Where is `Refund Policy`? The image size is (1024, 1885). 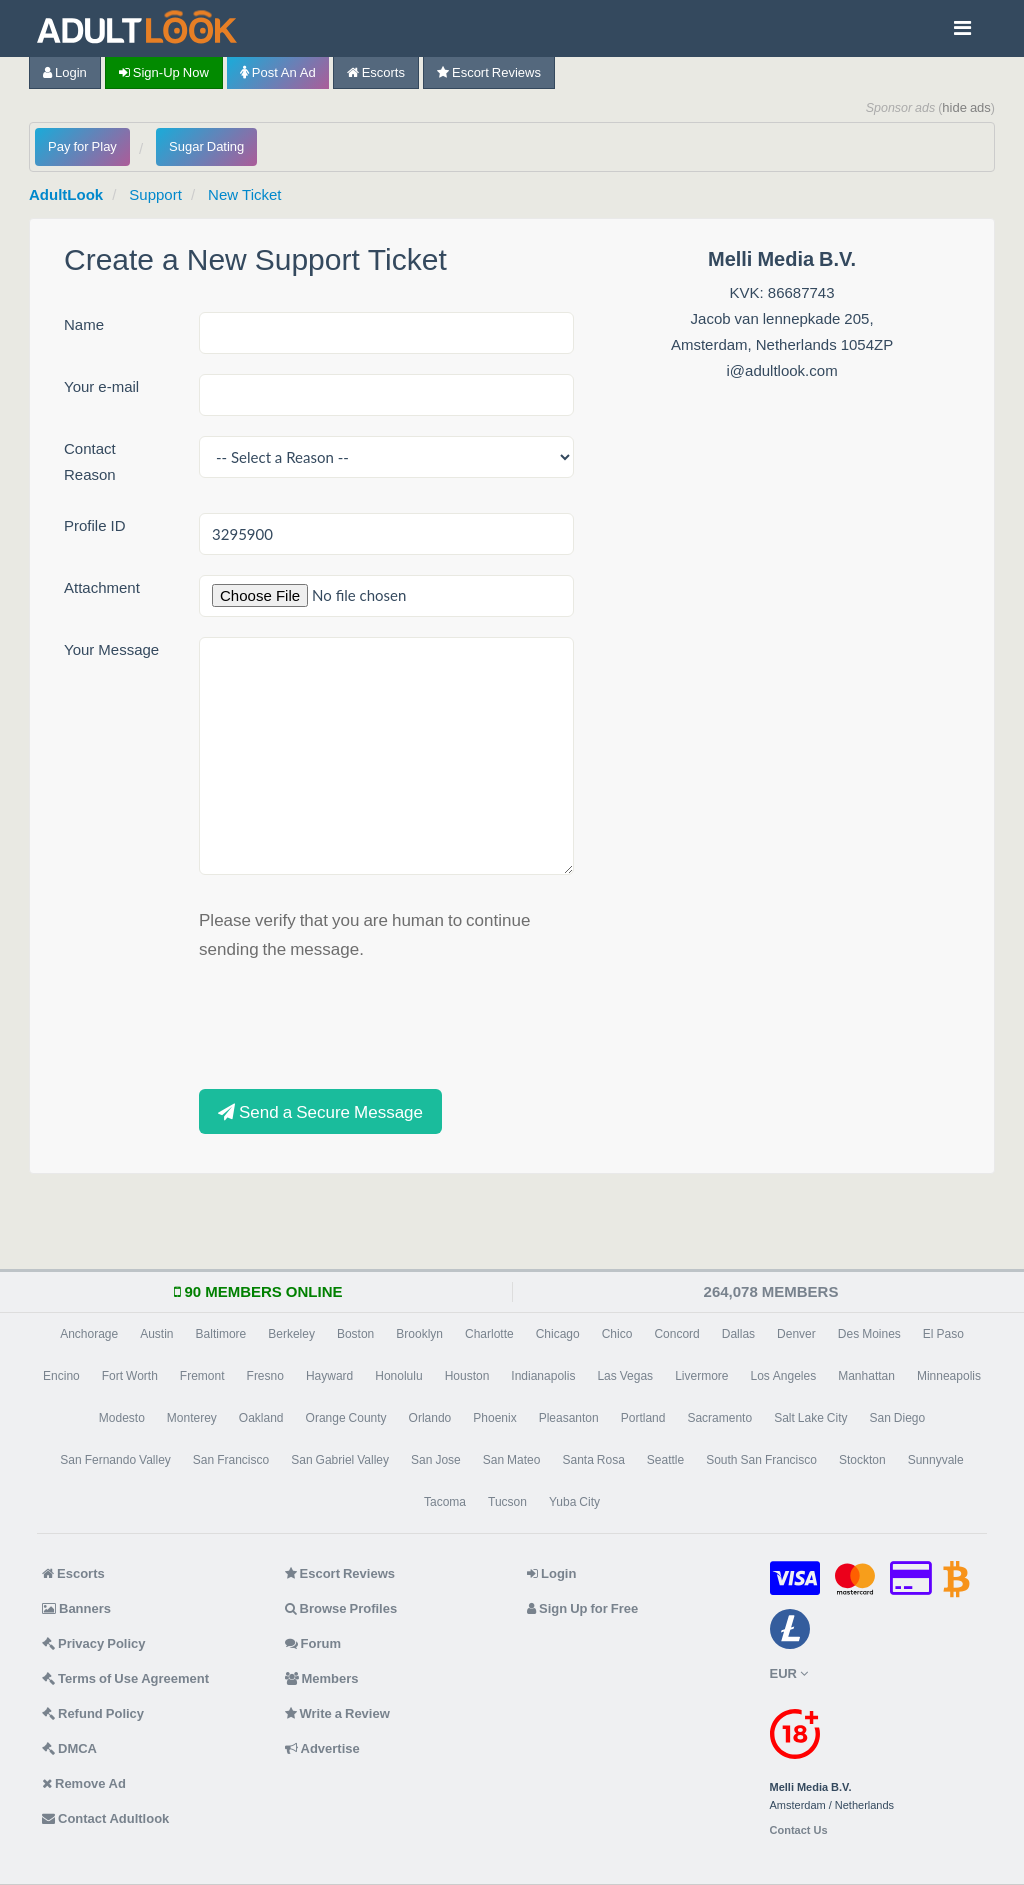 Refund Policy is located at coordinates (93, 1713).